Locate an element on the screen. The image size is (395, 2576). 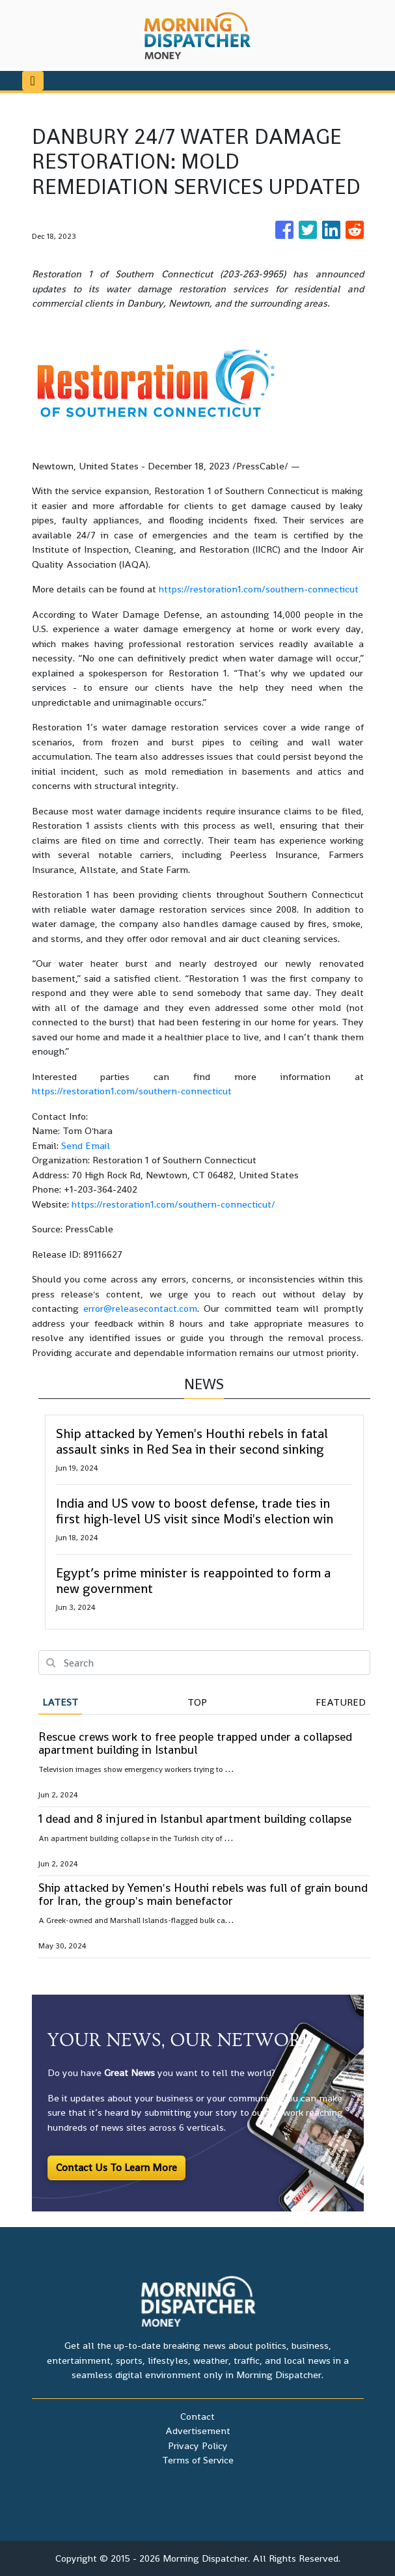
https://restoration1.com/southern-connecticut/ is located at coordinates (173, 1204).